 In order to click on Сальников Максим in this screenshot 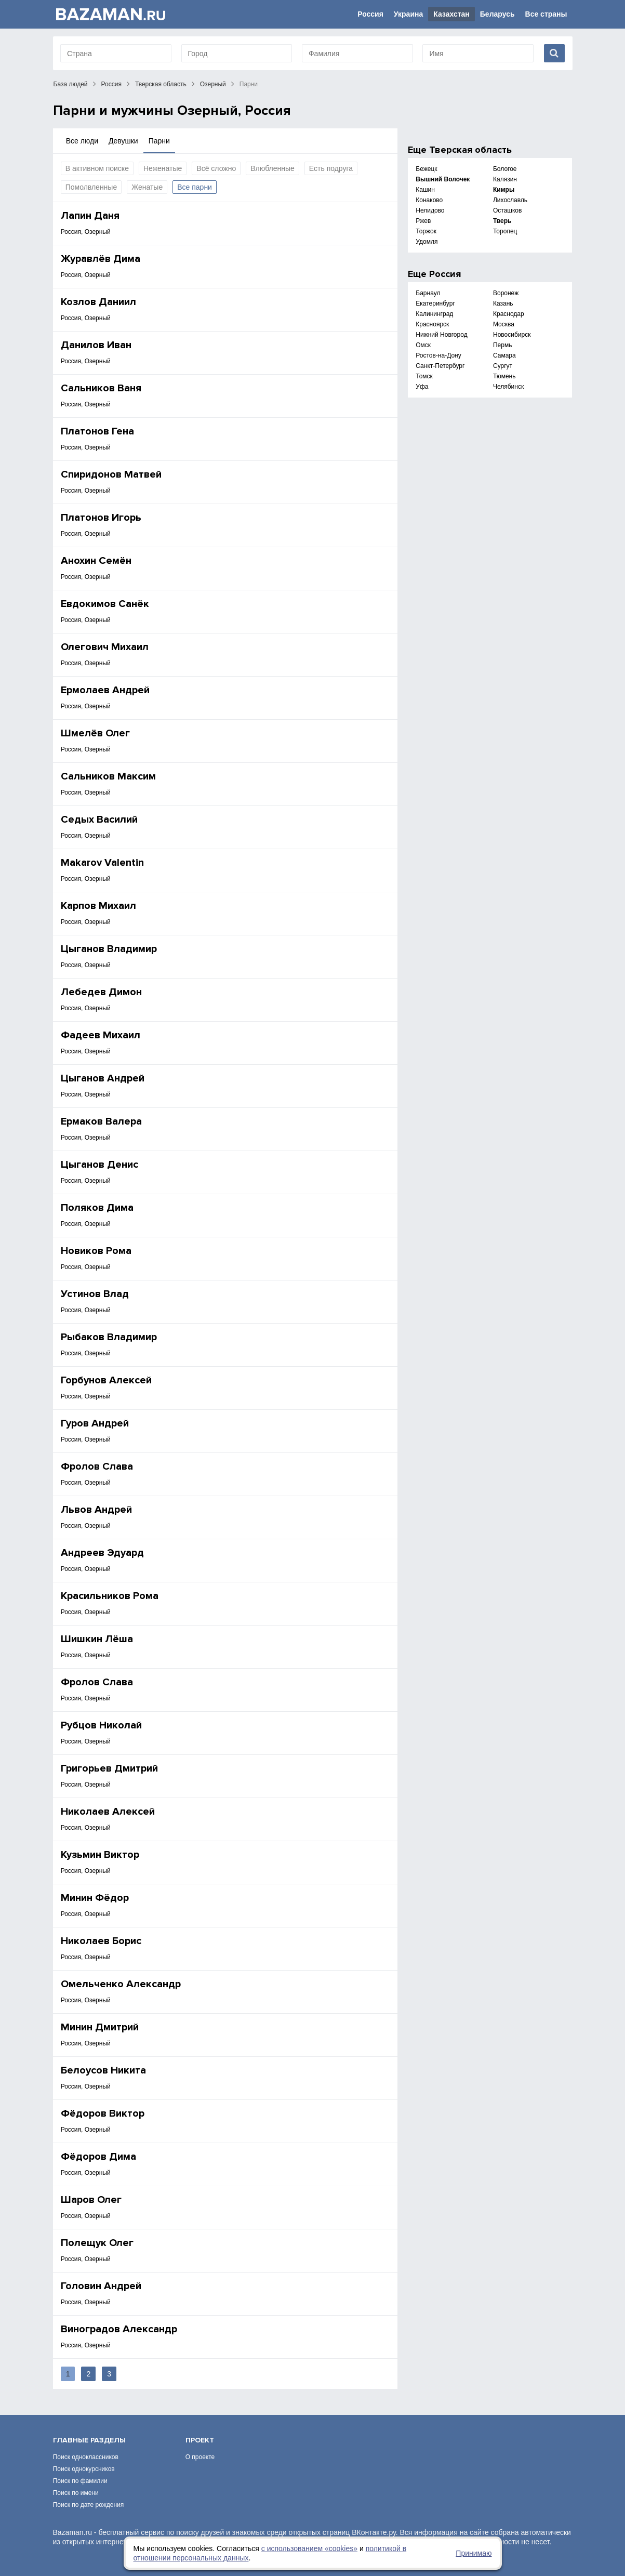, I will do `click(108, 776)`.